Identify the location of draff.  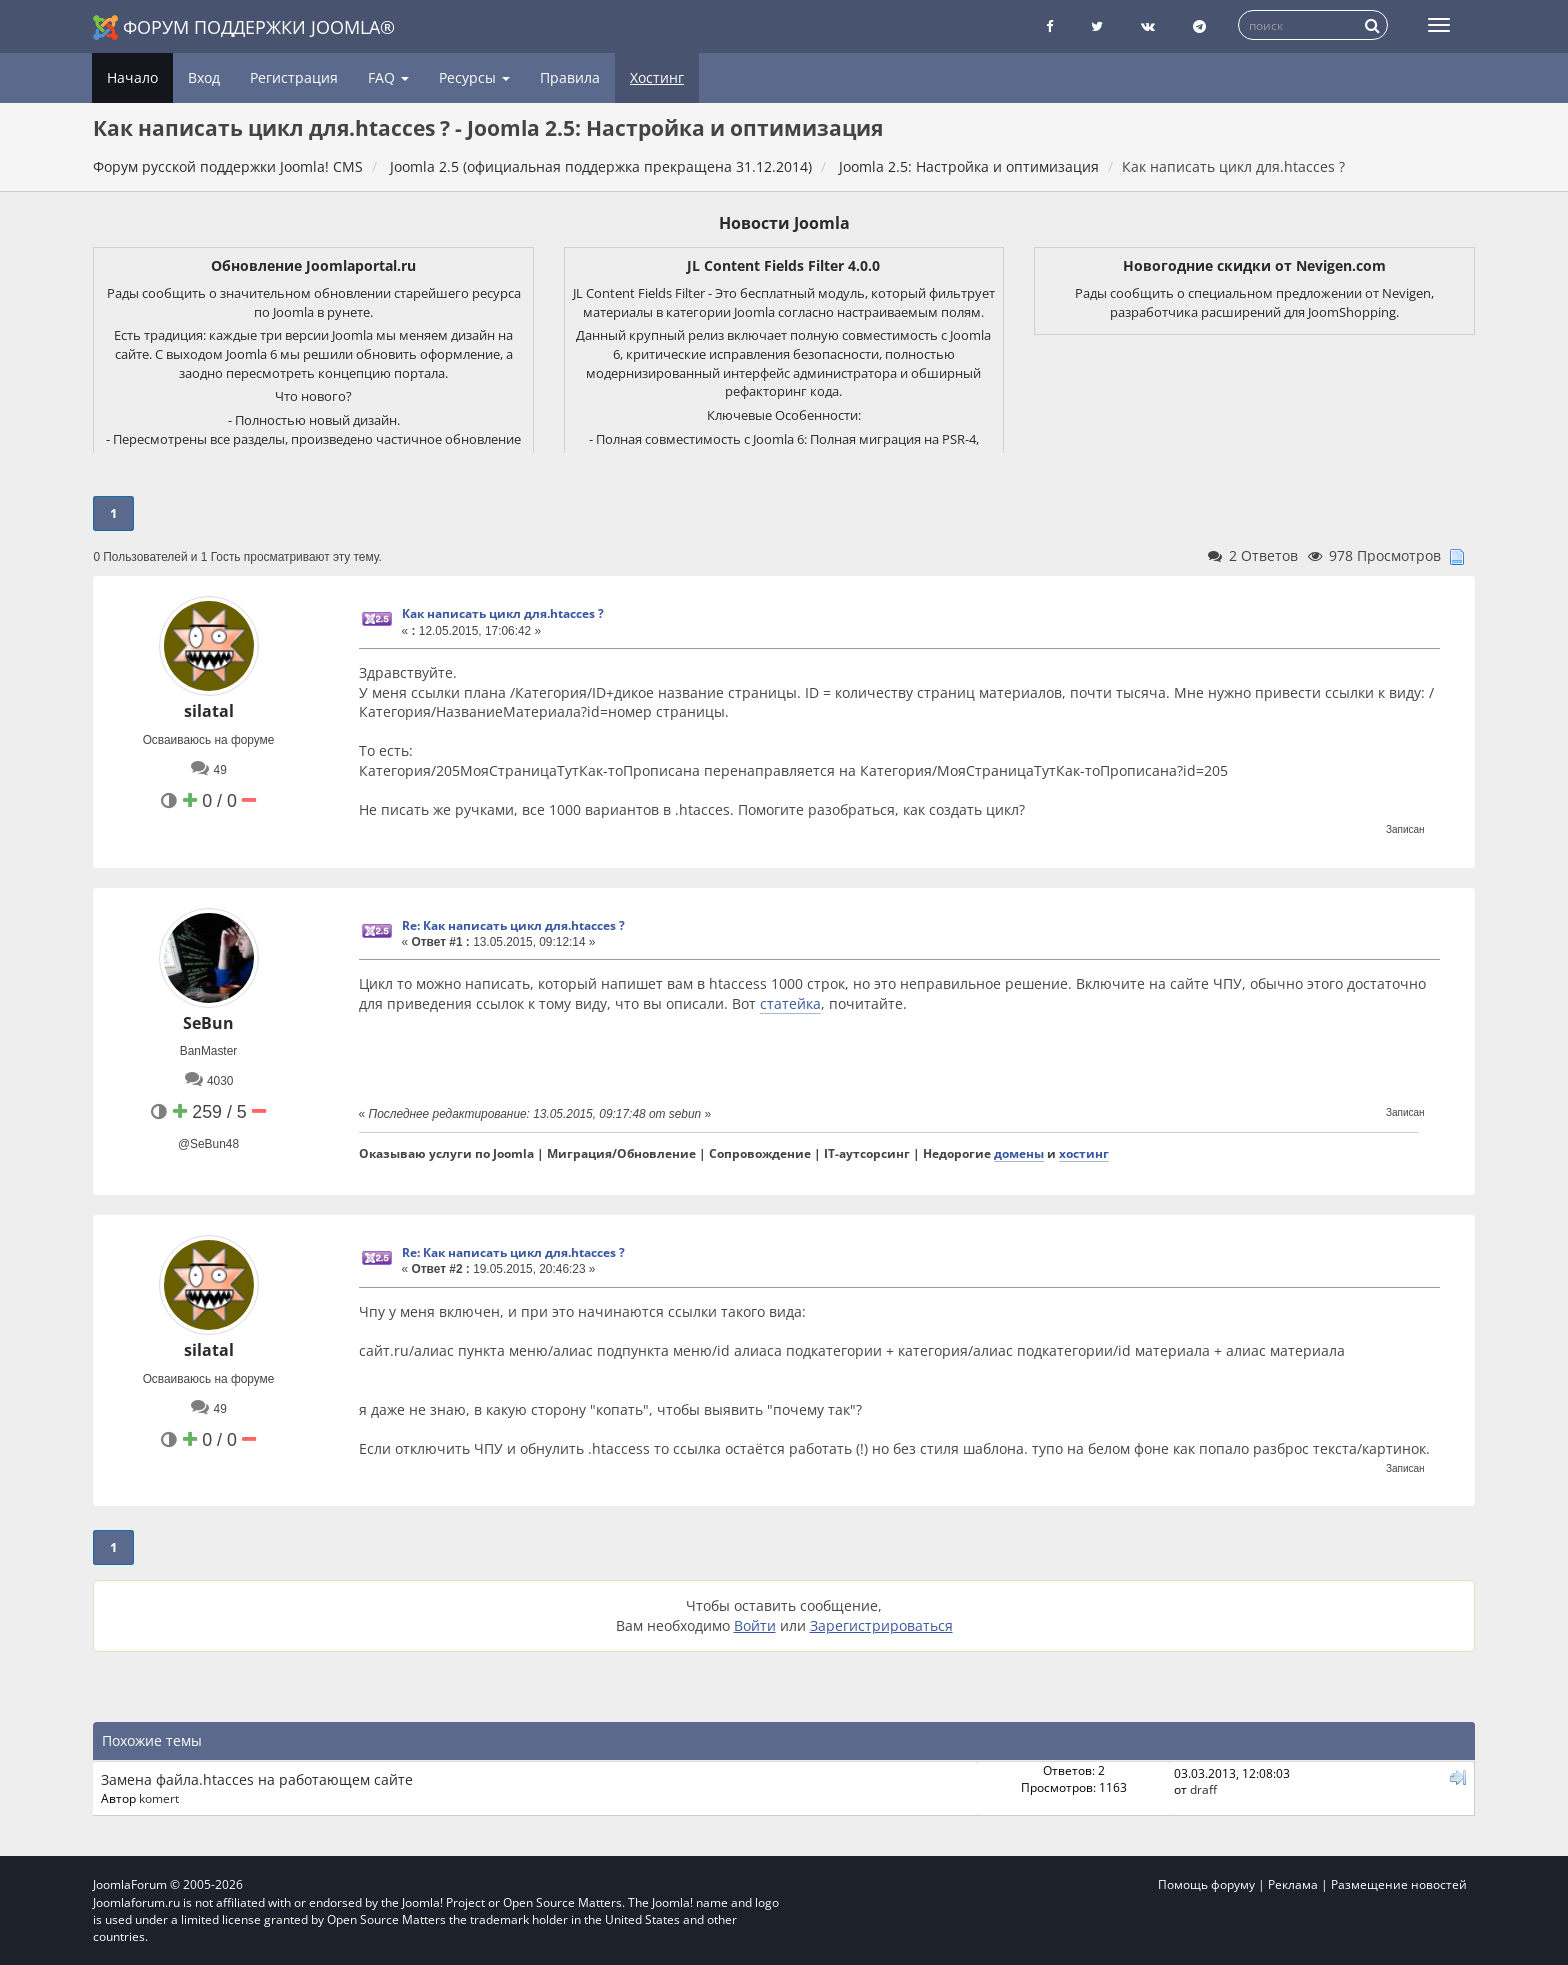
(1203, 1789).